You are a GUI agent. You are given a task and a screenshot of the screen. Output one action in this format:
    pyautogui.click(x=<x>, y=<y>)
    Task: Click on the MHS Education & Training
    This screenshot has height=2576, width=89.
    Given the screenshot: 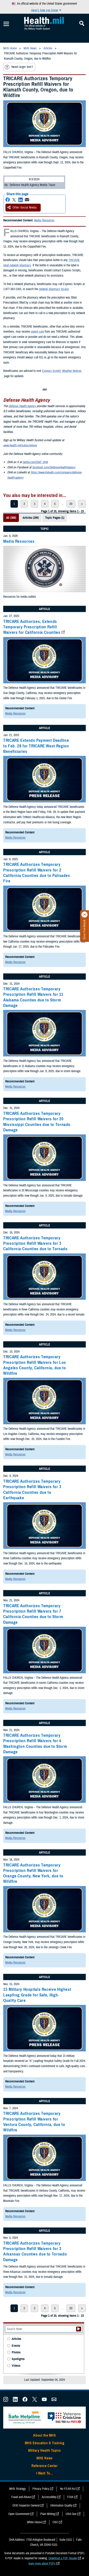 What is the action you would take?
    pyautogui.click(x=44, y=2443)
    